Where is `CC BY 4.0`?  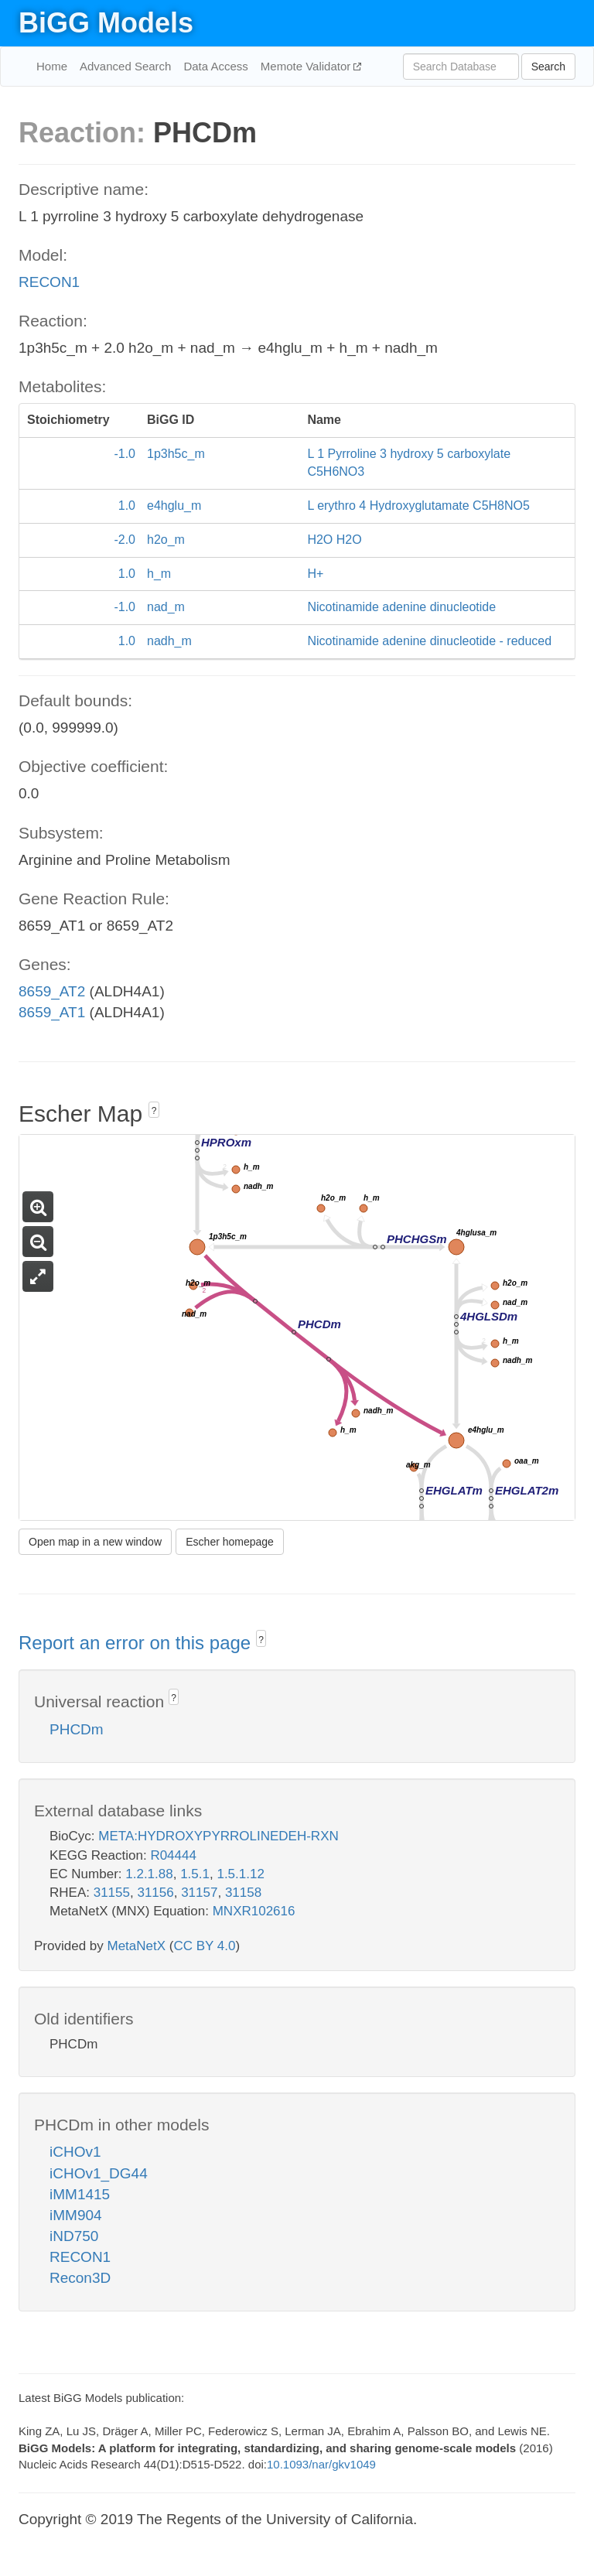 CC BY 4.0 is located at coordinates (204, 1946).